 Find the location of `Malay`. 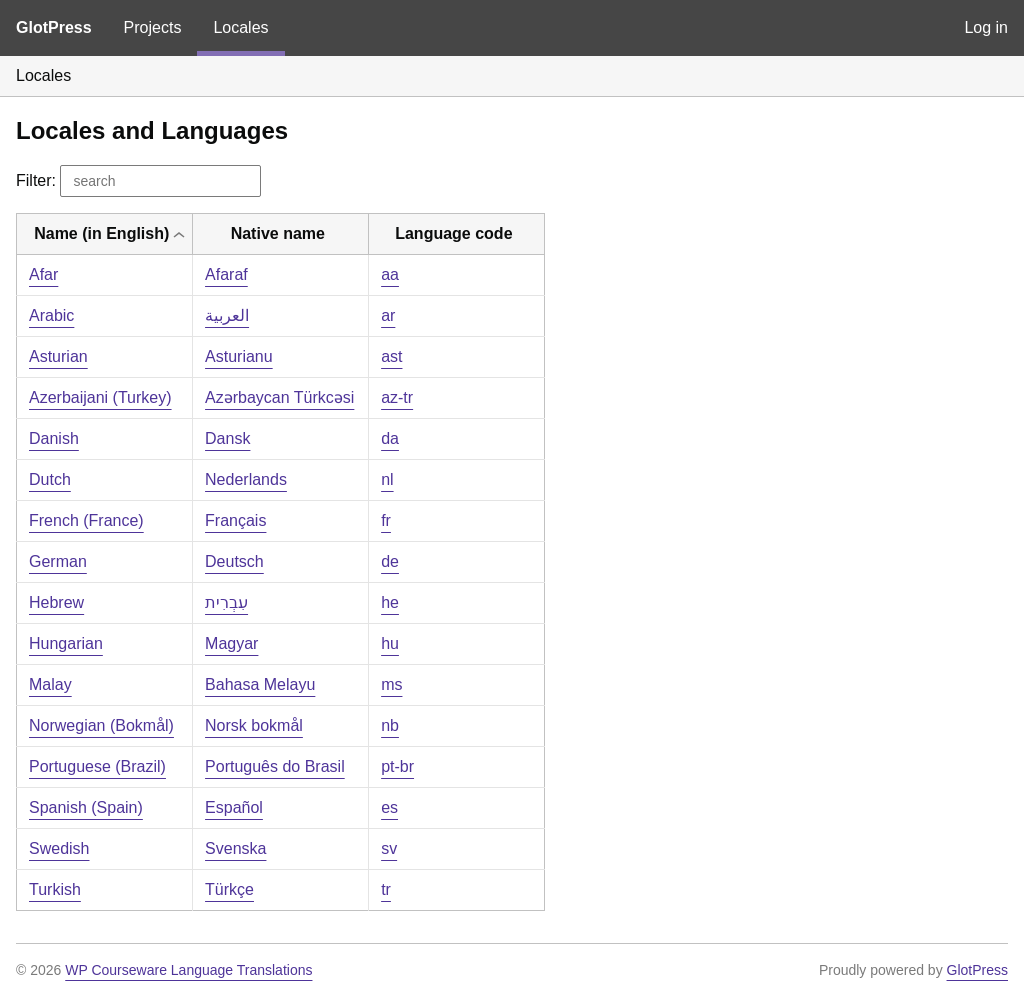

Malay is located at coordinates (50, 684).